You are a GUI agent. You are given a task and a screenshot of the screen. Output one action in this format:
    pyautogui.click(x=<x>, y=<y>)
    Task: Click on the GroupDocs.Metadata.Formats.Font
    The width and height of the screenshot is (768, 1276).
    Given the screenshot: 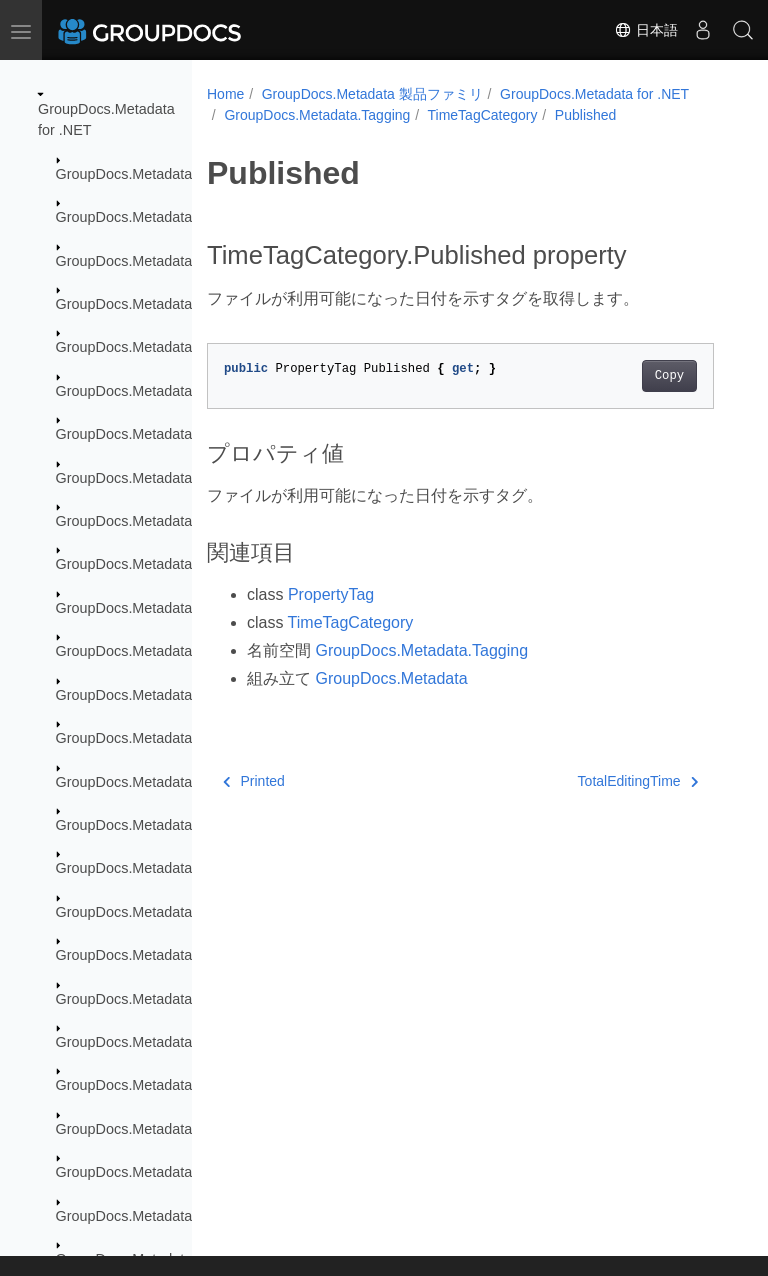 What is the action you would take?
    pyautogui.click(x=169, y=651)
    